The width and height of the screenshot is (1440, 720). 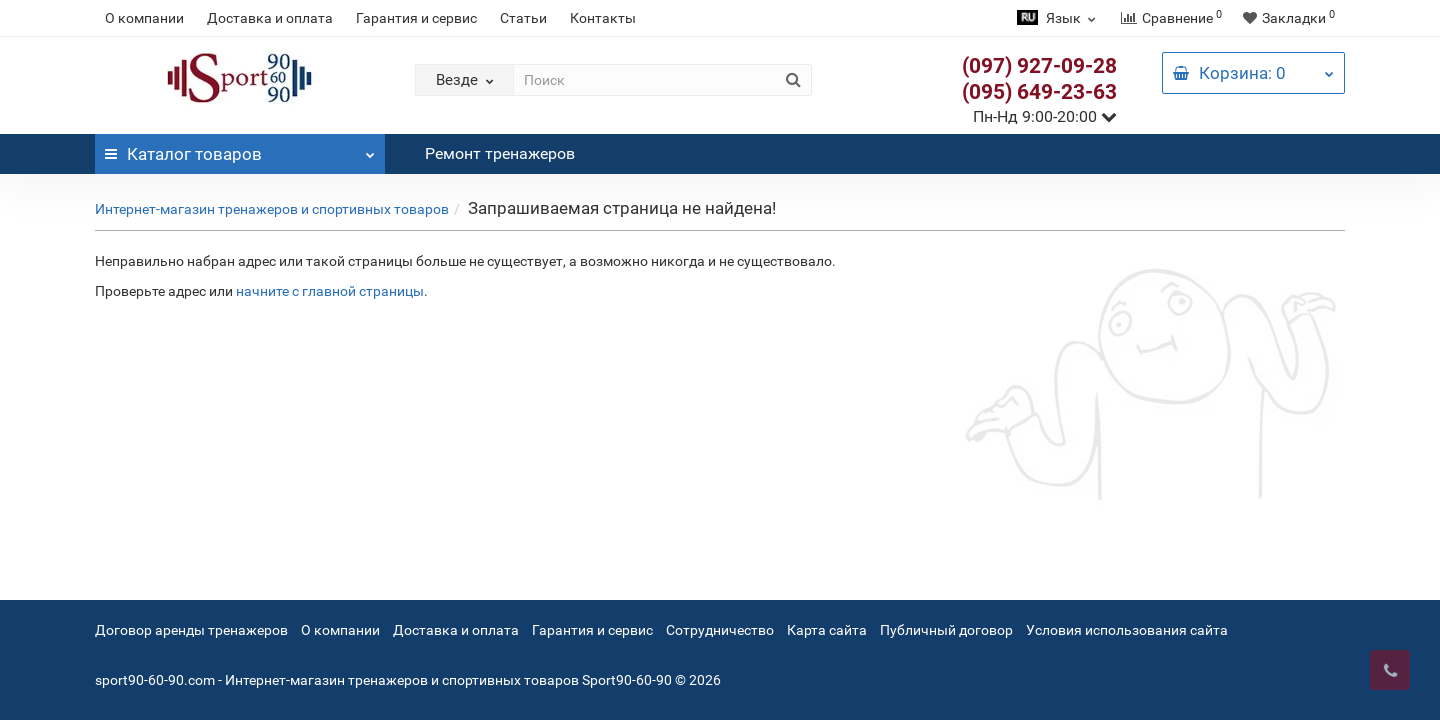 I want to click on Доставка и оплата, so click(x=270, y=18).